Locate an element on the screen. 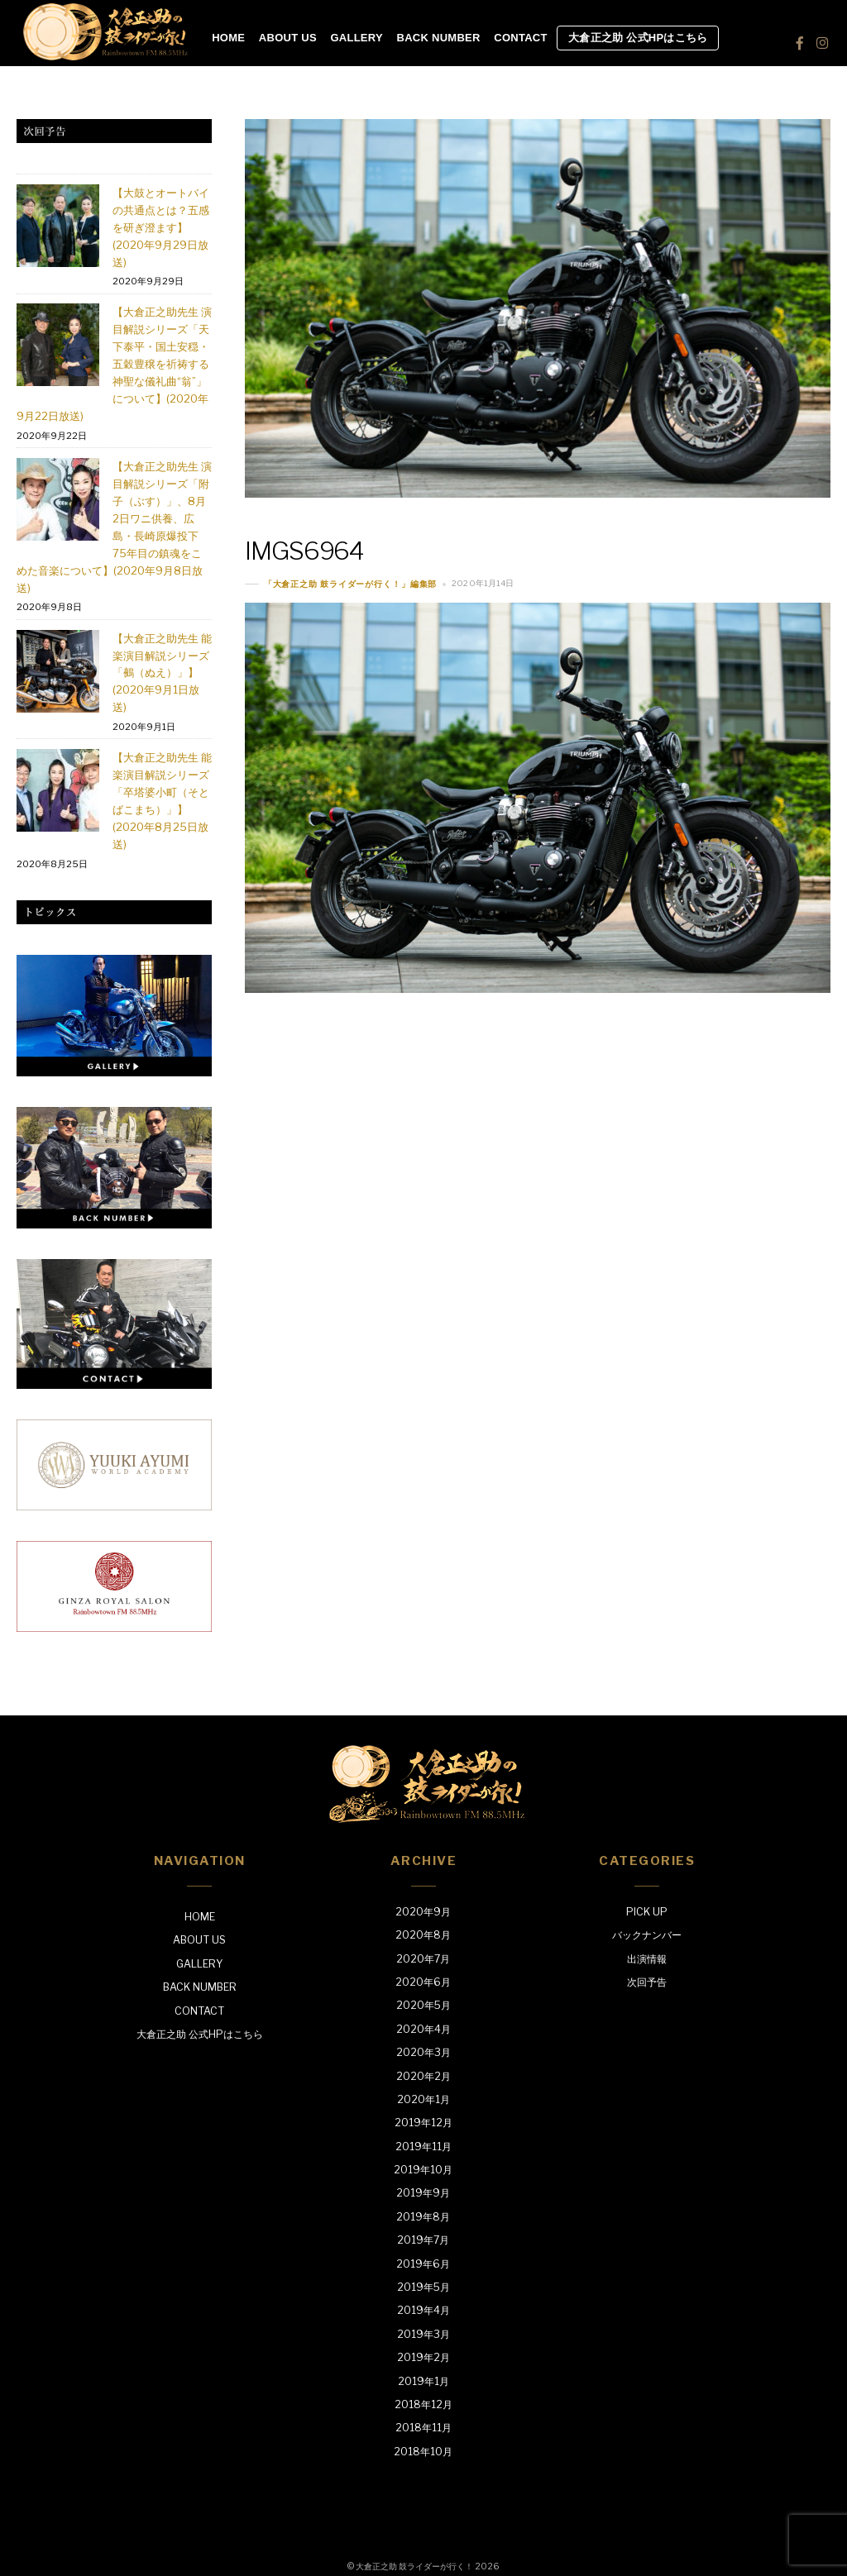  【大倉正之助先生 能楽演目解説シリーズ「卒塔婆小町（そとばこまち）」】(2020年8月25日放送) is located at coordinates (162, 801).